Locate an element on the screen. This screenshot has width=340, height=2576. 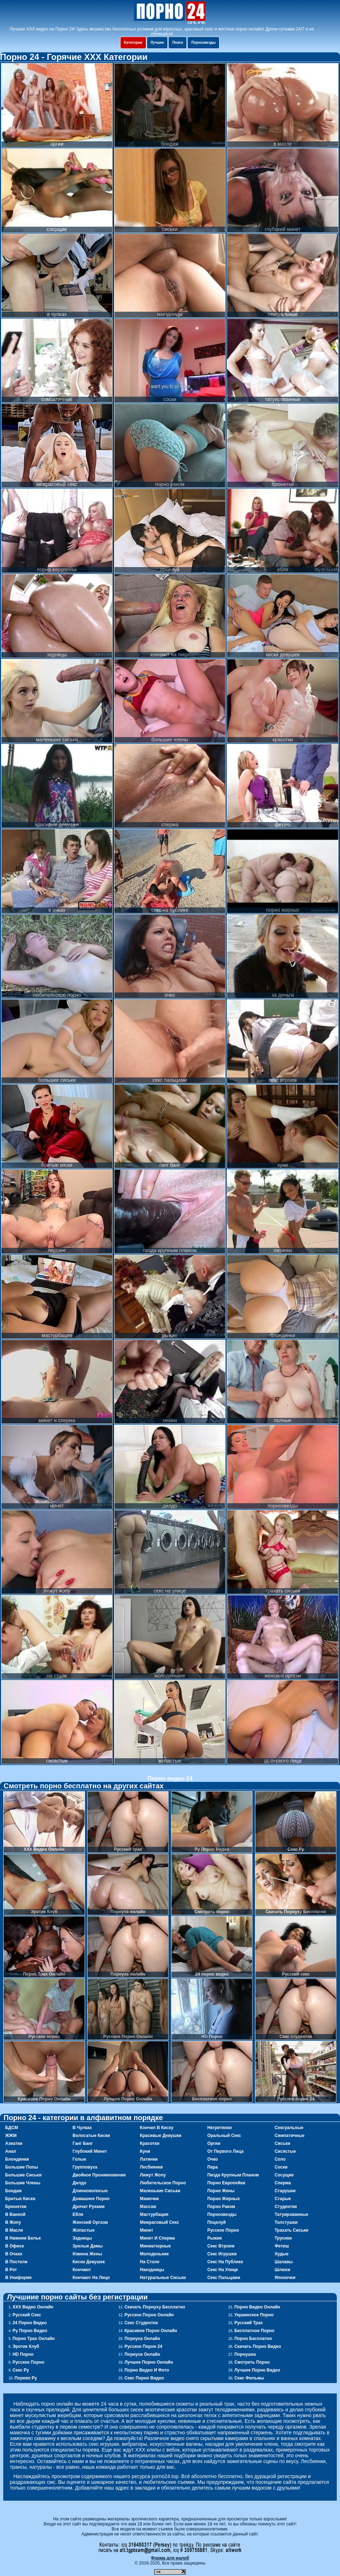
латинки is located at coordinates (148, 2159).